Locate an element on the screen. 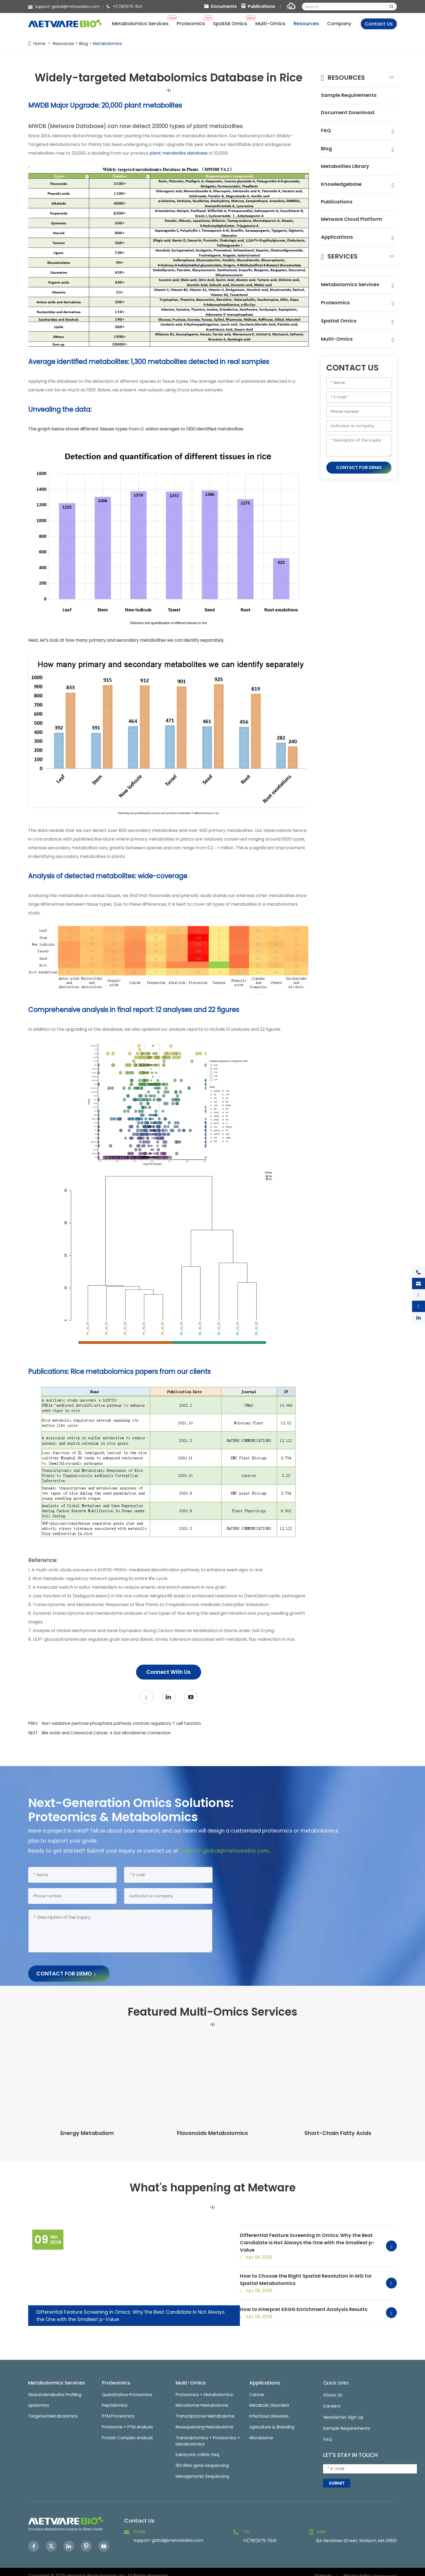  Document Download is located at coordinates (350, 114).